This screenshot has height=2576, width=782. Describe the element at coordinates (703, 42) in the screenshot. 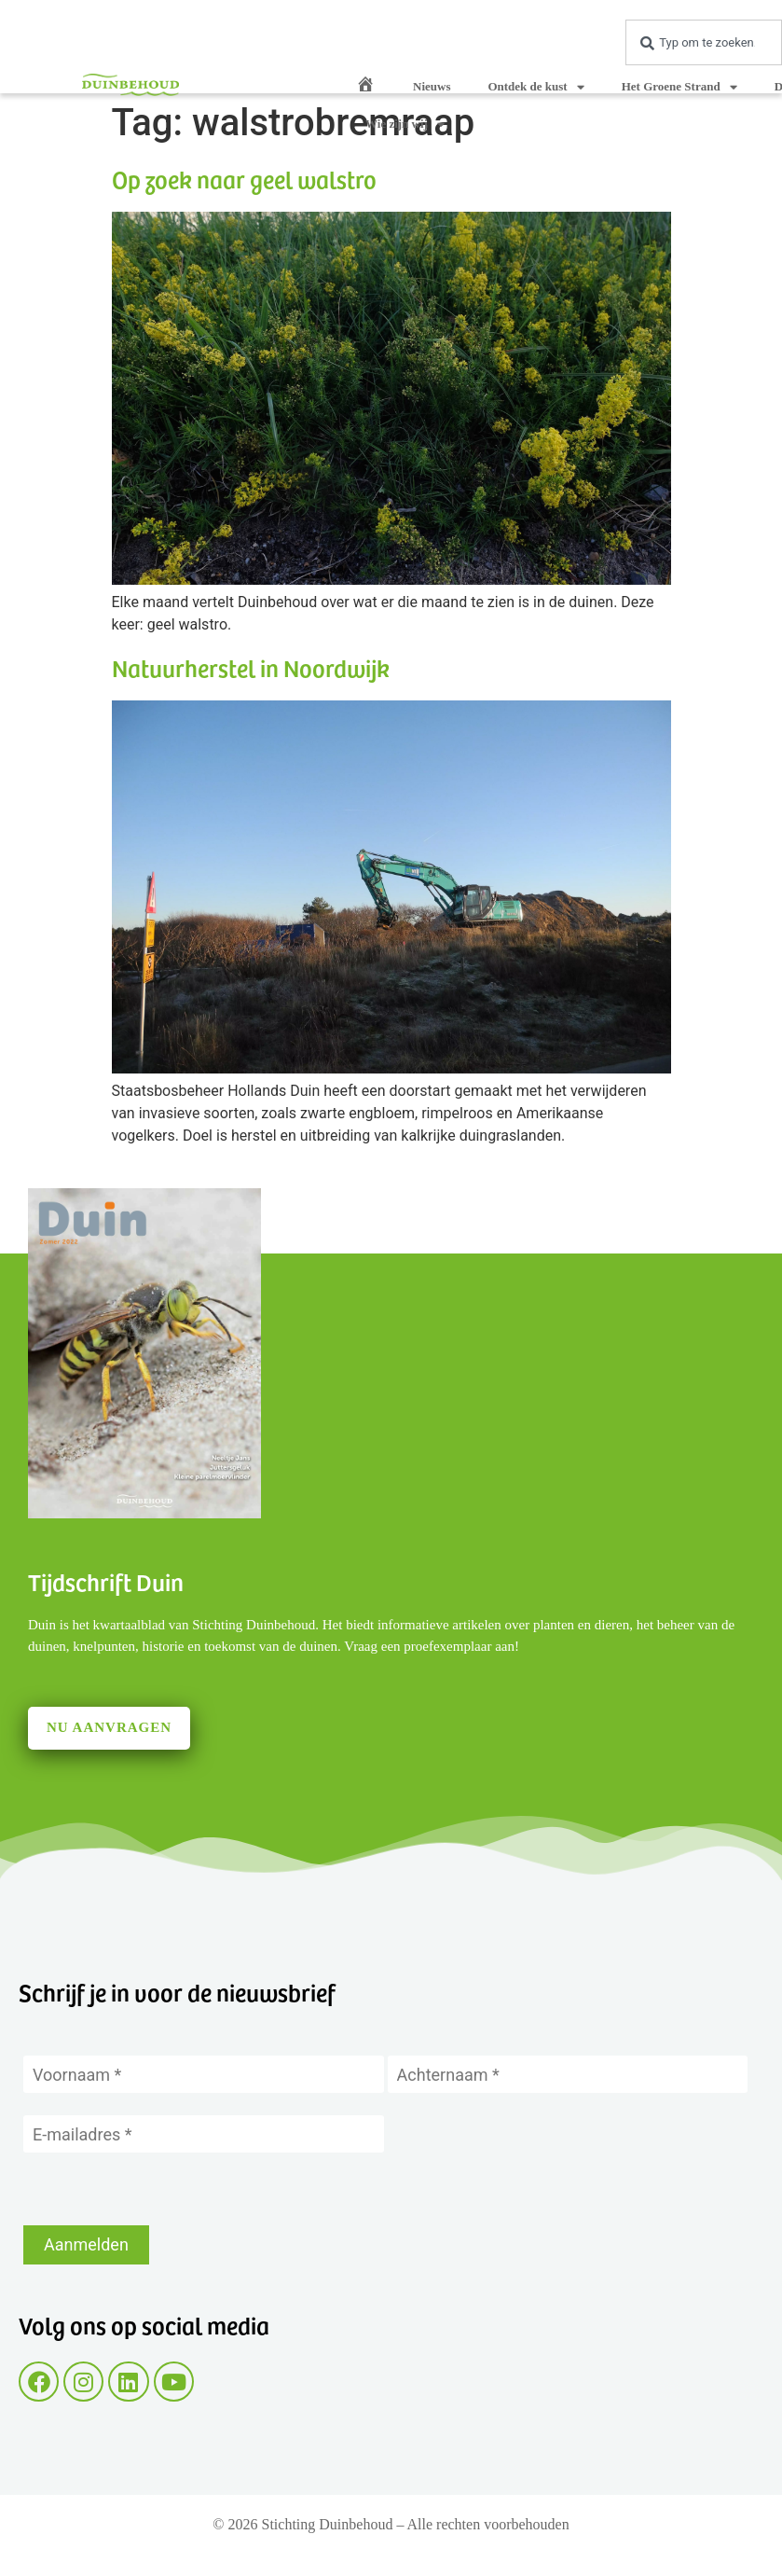

I see `[combobox]` at that location.